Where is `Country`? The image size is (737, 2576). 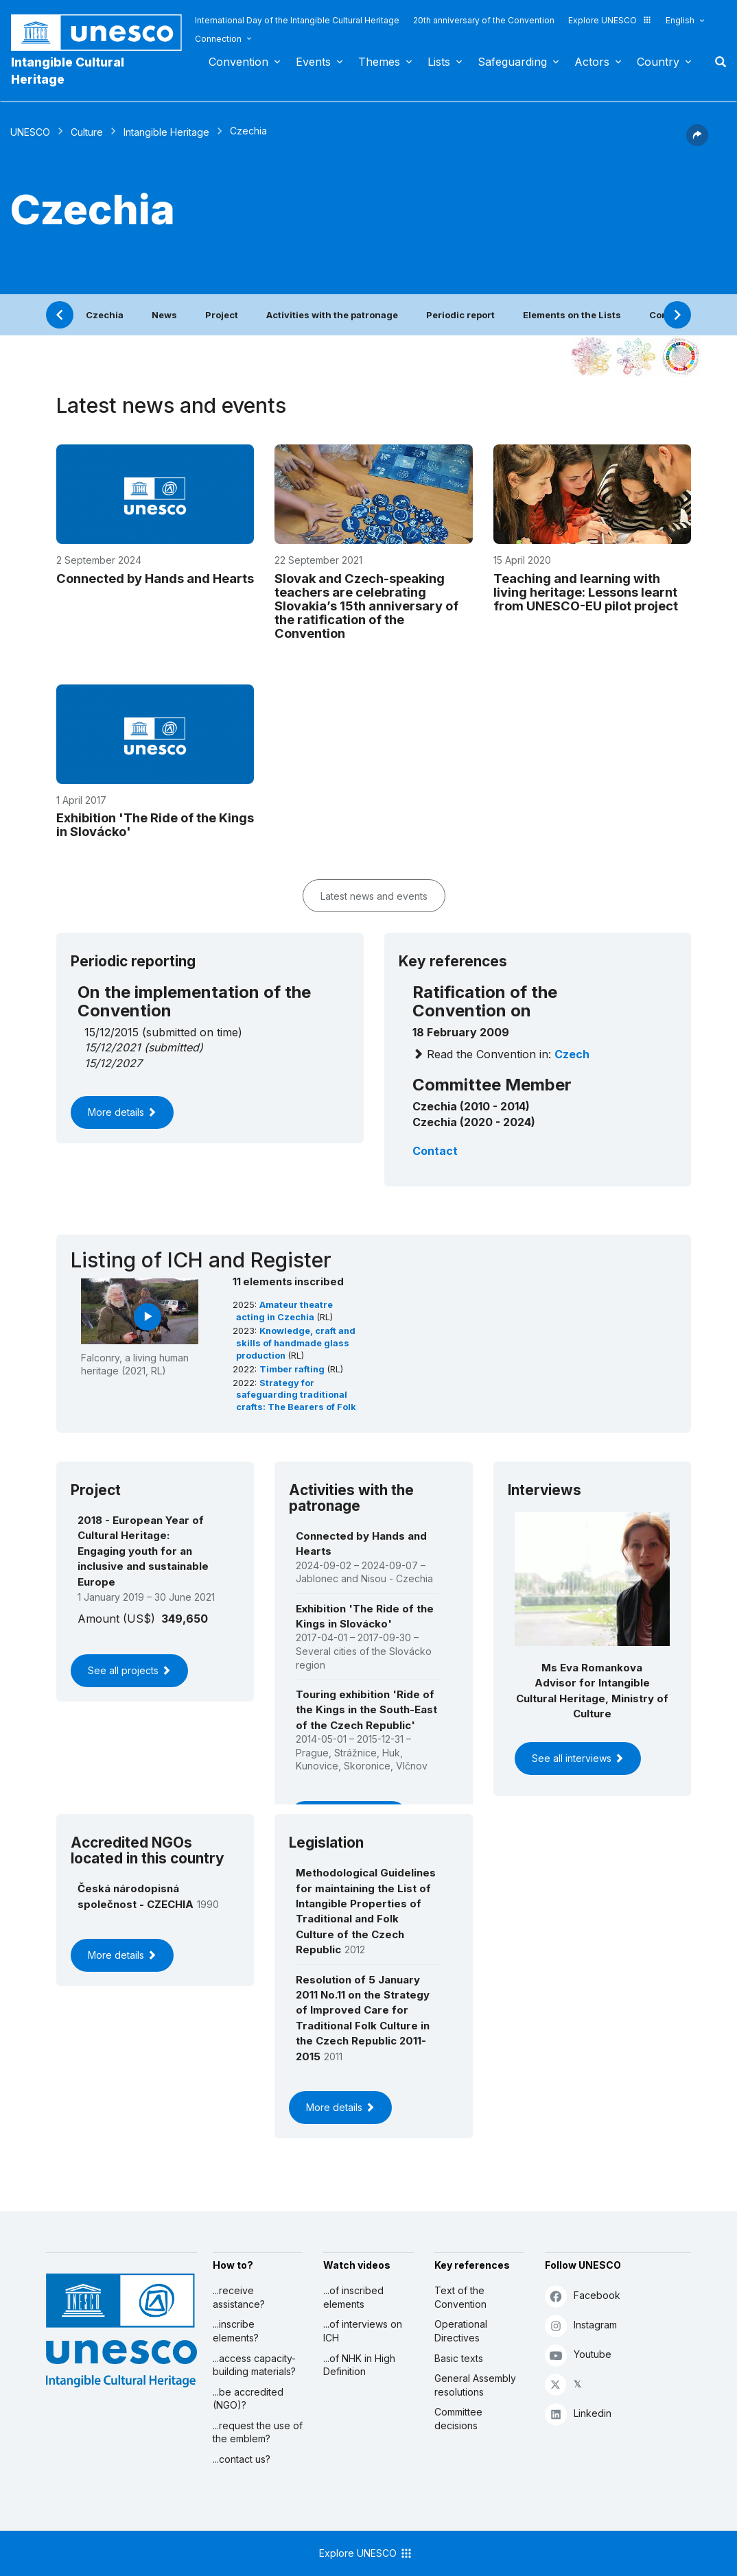
Country is located at coordinates (658, 62).